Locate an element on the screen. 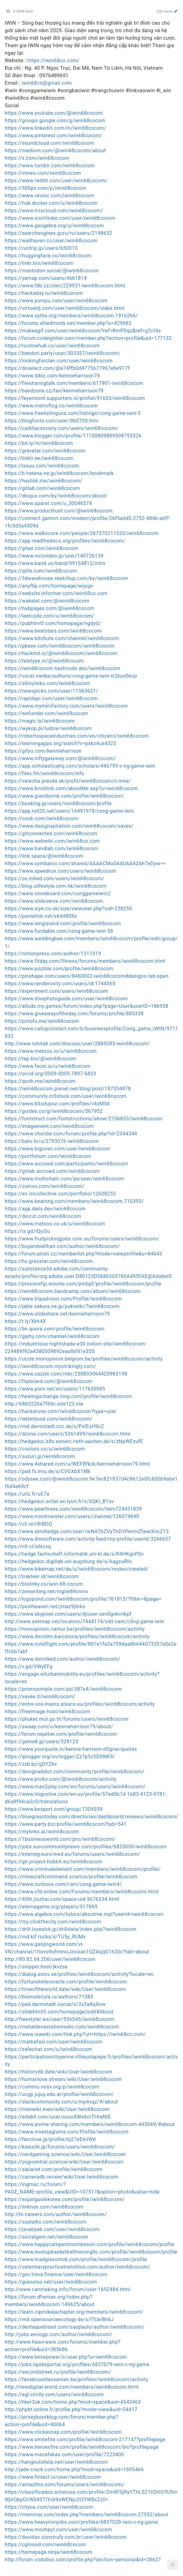 The height and width of the screenshot is (2576, 183). https://iwin68cocom.pixnet.net/blog/post/187334878 is located at coordinates (68, 1089).